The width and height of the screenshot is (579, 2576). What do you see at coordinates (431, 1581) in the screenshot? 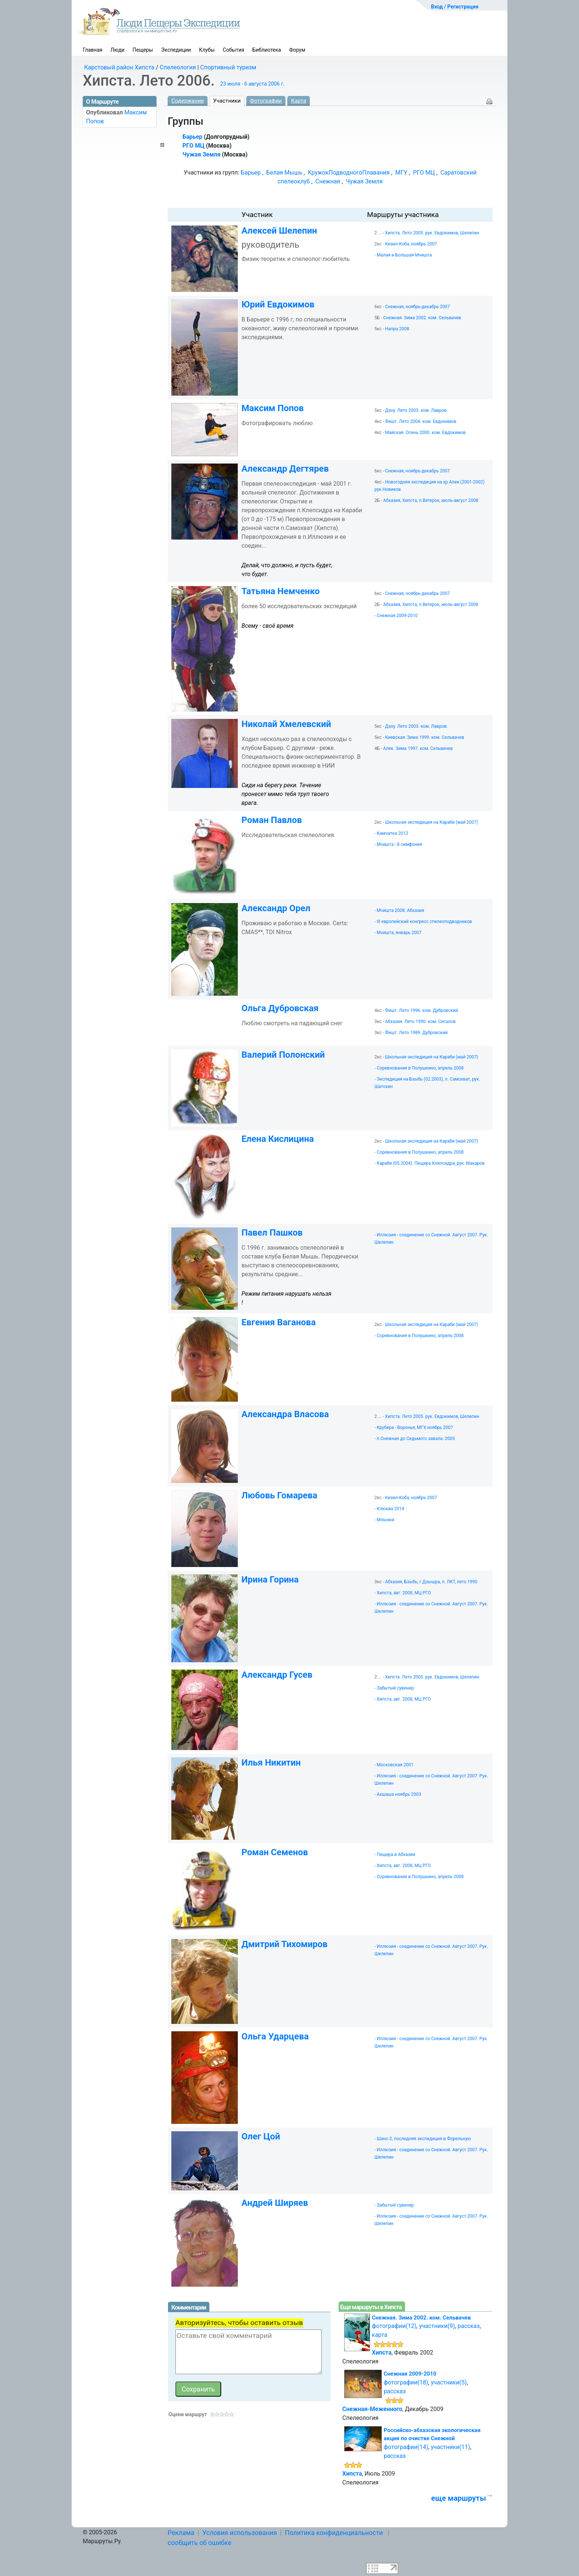
I see `Абхазия, Бзыбь, г.Дзышра, п. ЛКТ, лето 1990` at bounding box center [431, 1581].